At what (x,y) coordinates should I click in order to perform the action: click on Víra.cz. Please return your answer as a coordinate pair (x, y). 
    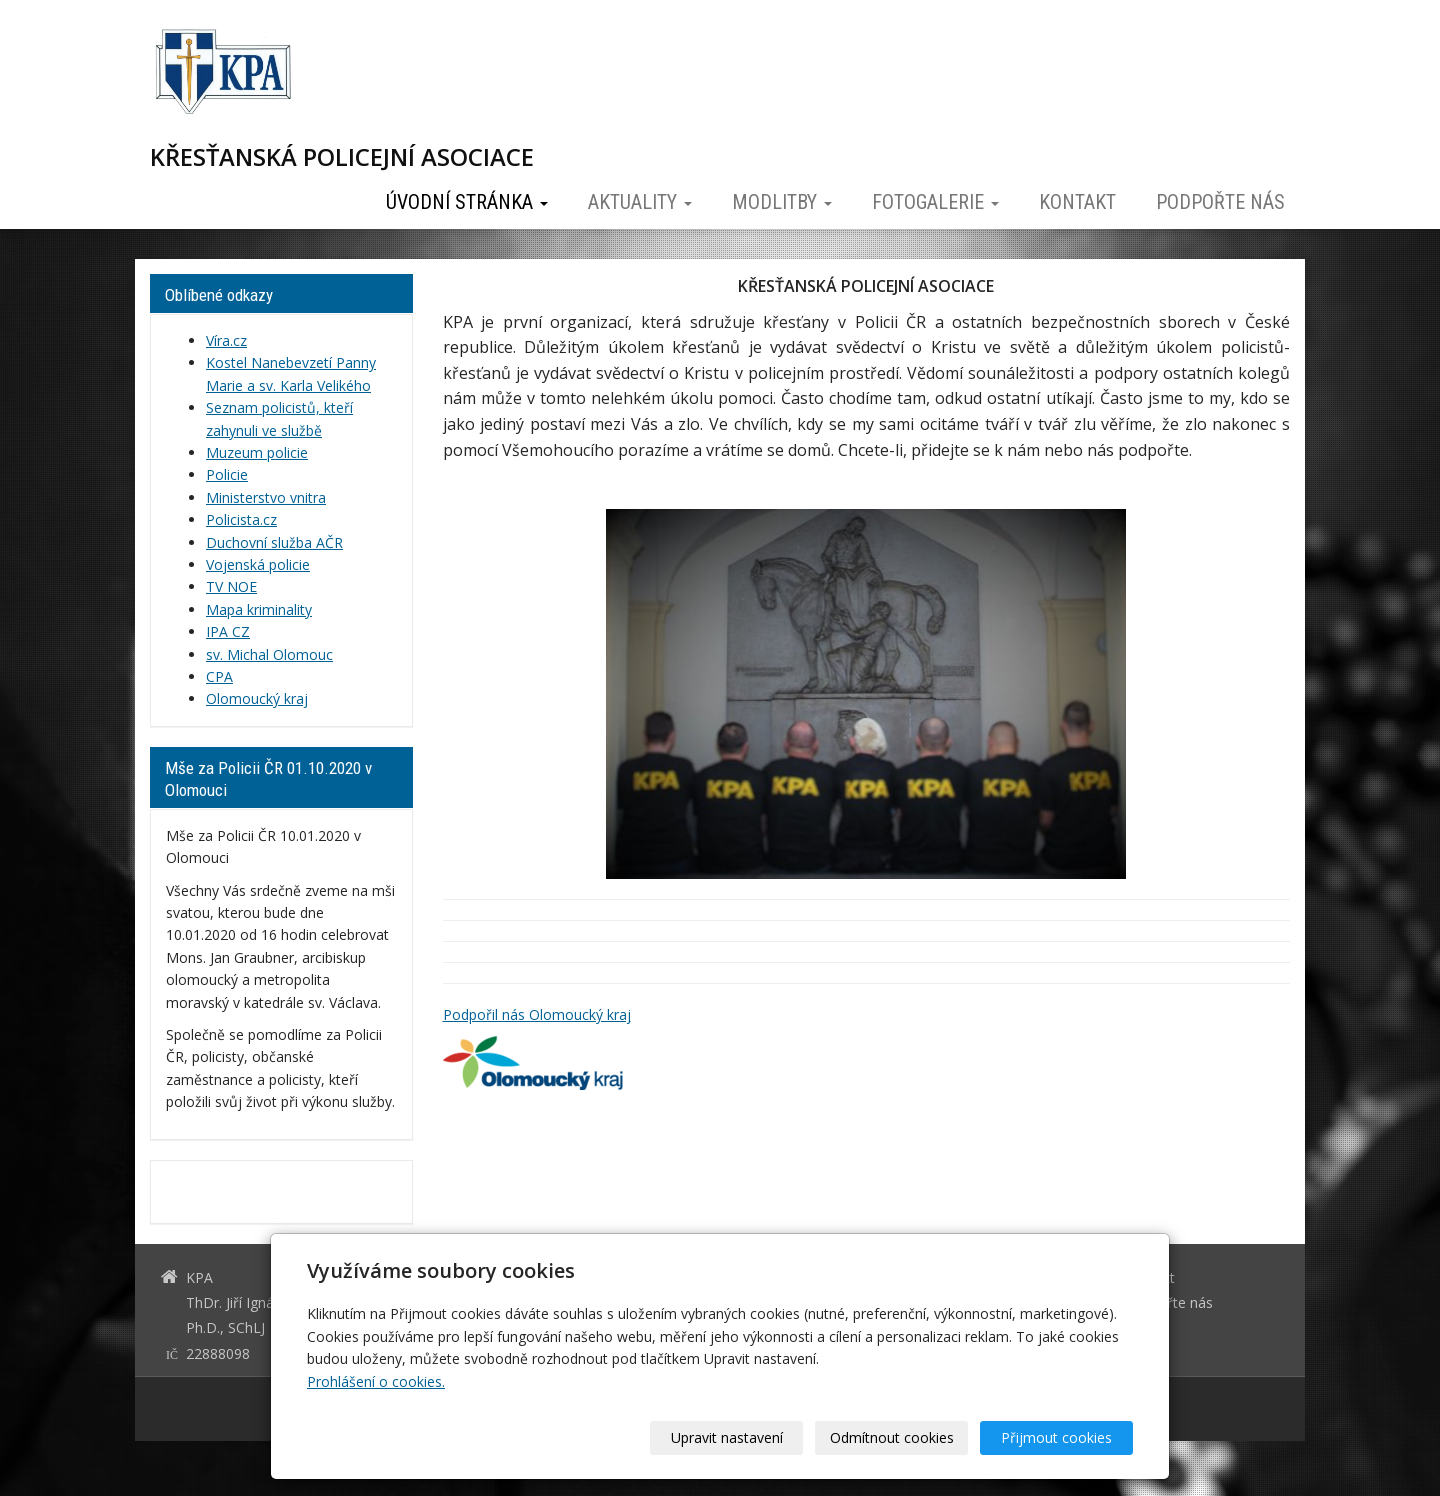
    Looking at the image, I should click on (226, 340).